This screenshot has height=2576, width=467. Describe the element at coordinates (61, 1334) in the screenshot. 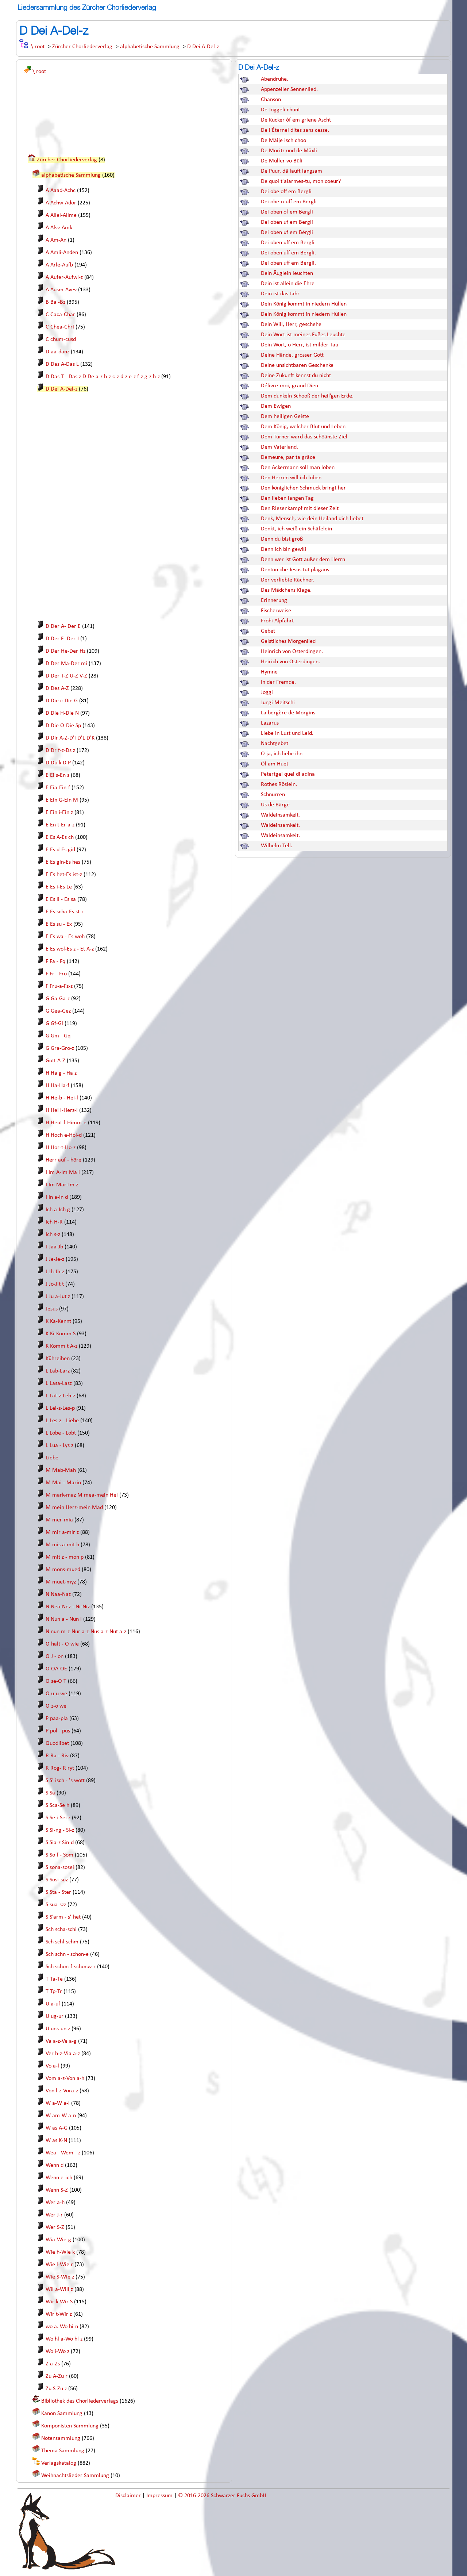

I see `K Ki-Komm S` at that location.